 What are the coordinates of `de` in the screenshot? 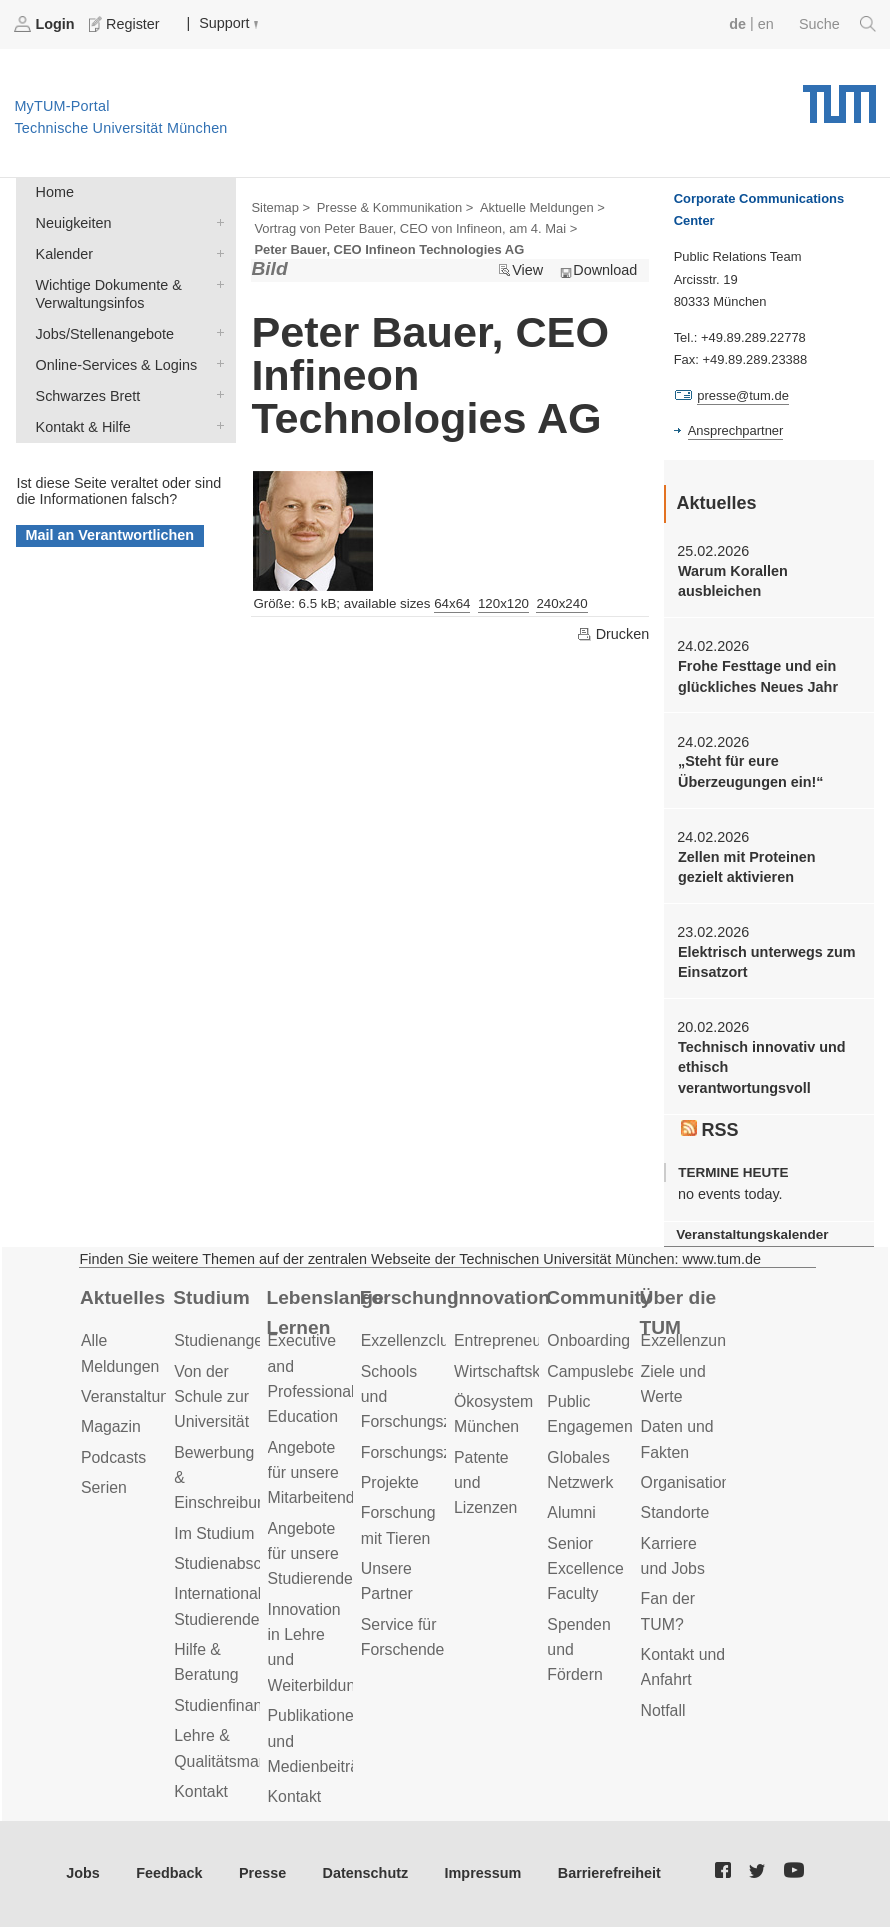 It's located at (737, 24).